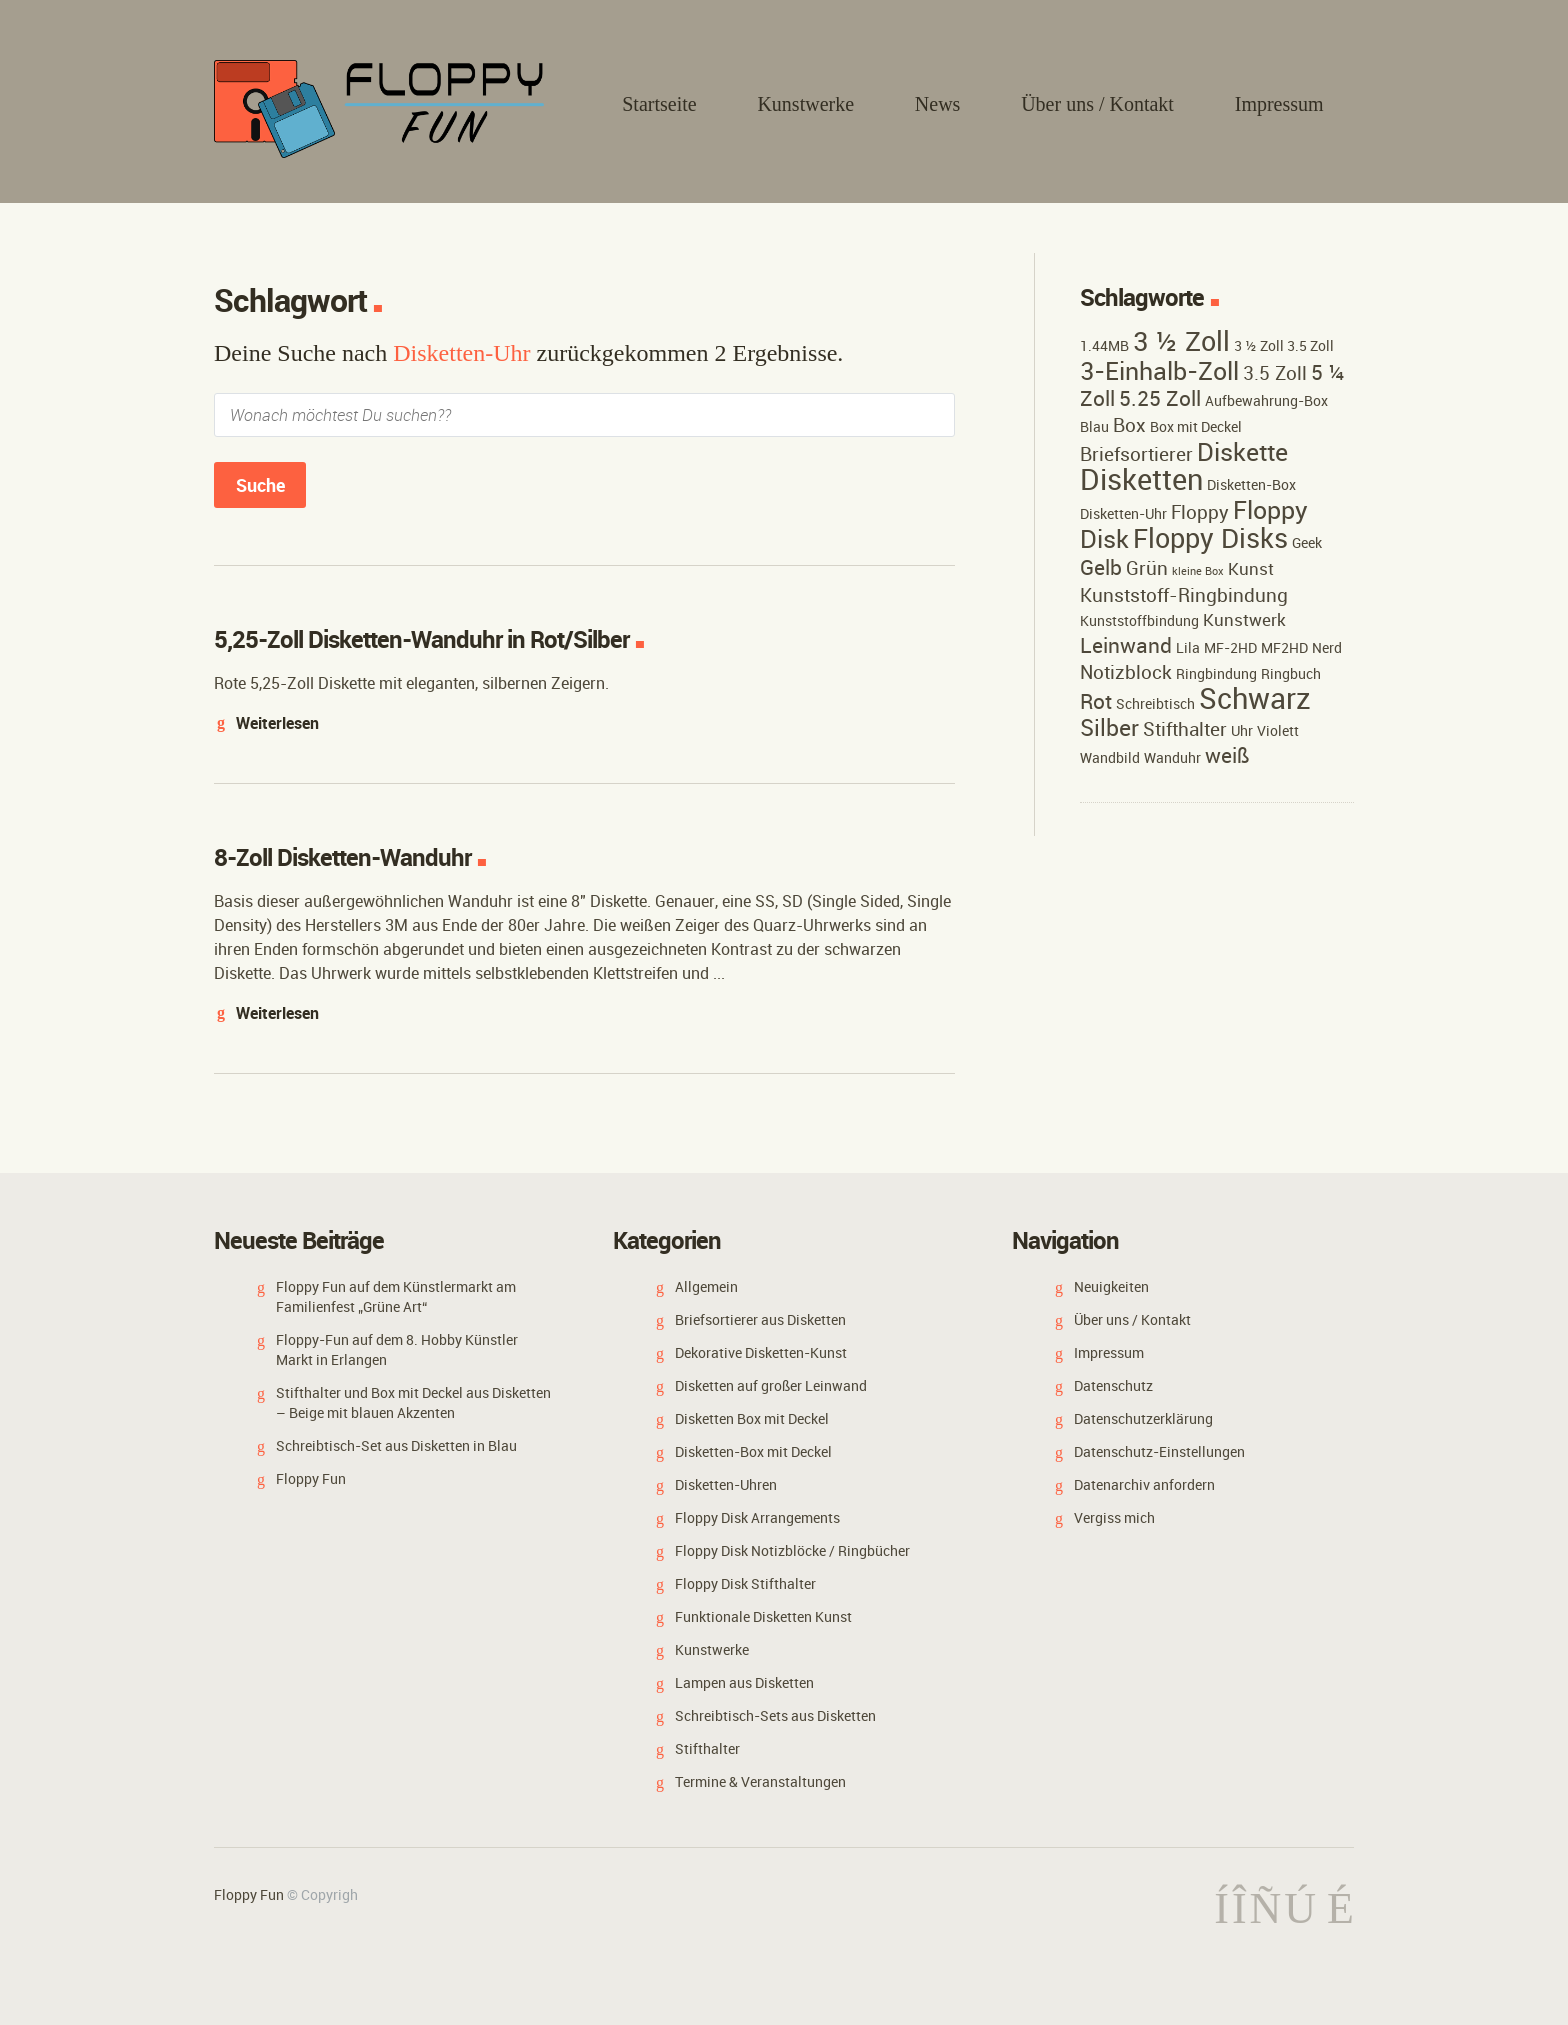  What do you see at coordinates (1144, 1484) in the screenshot?
I see `Datenarchiv anfordern` at bounding box center [1144, 1484].